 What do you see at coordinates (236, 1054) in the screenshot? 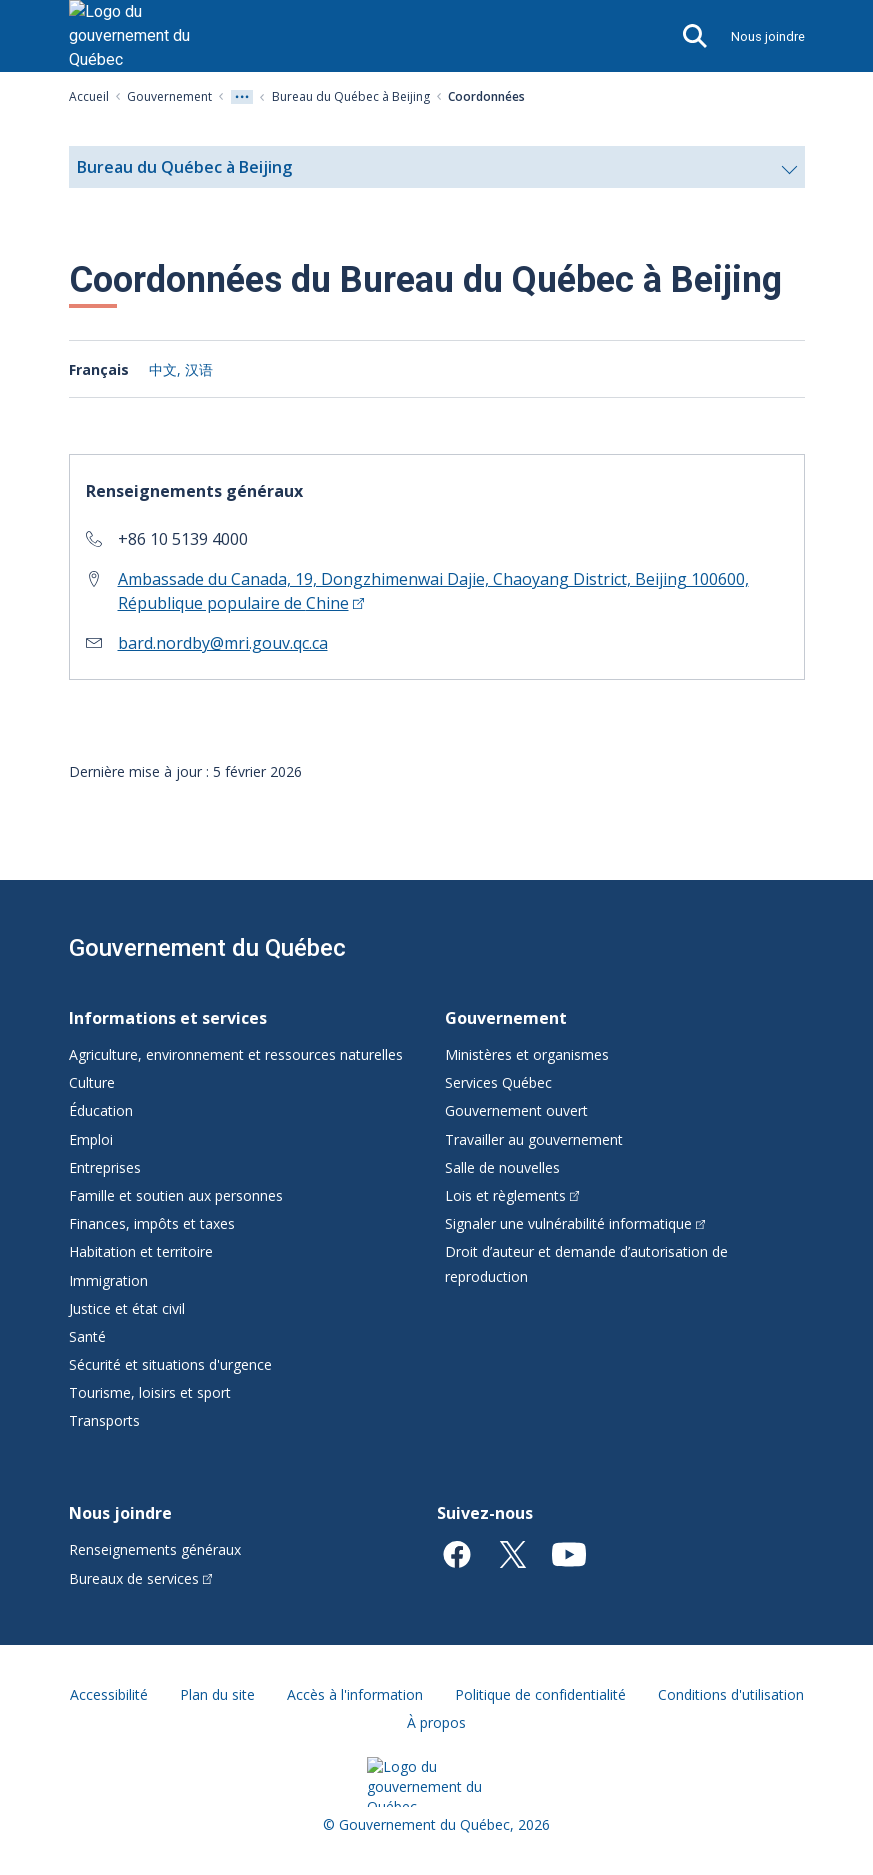
I see `Agriculture, environnement et ressources naturelles` at bounding box center [236, 1054].